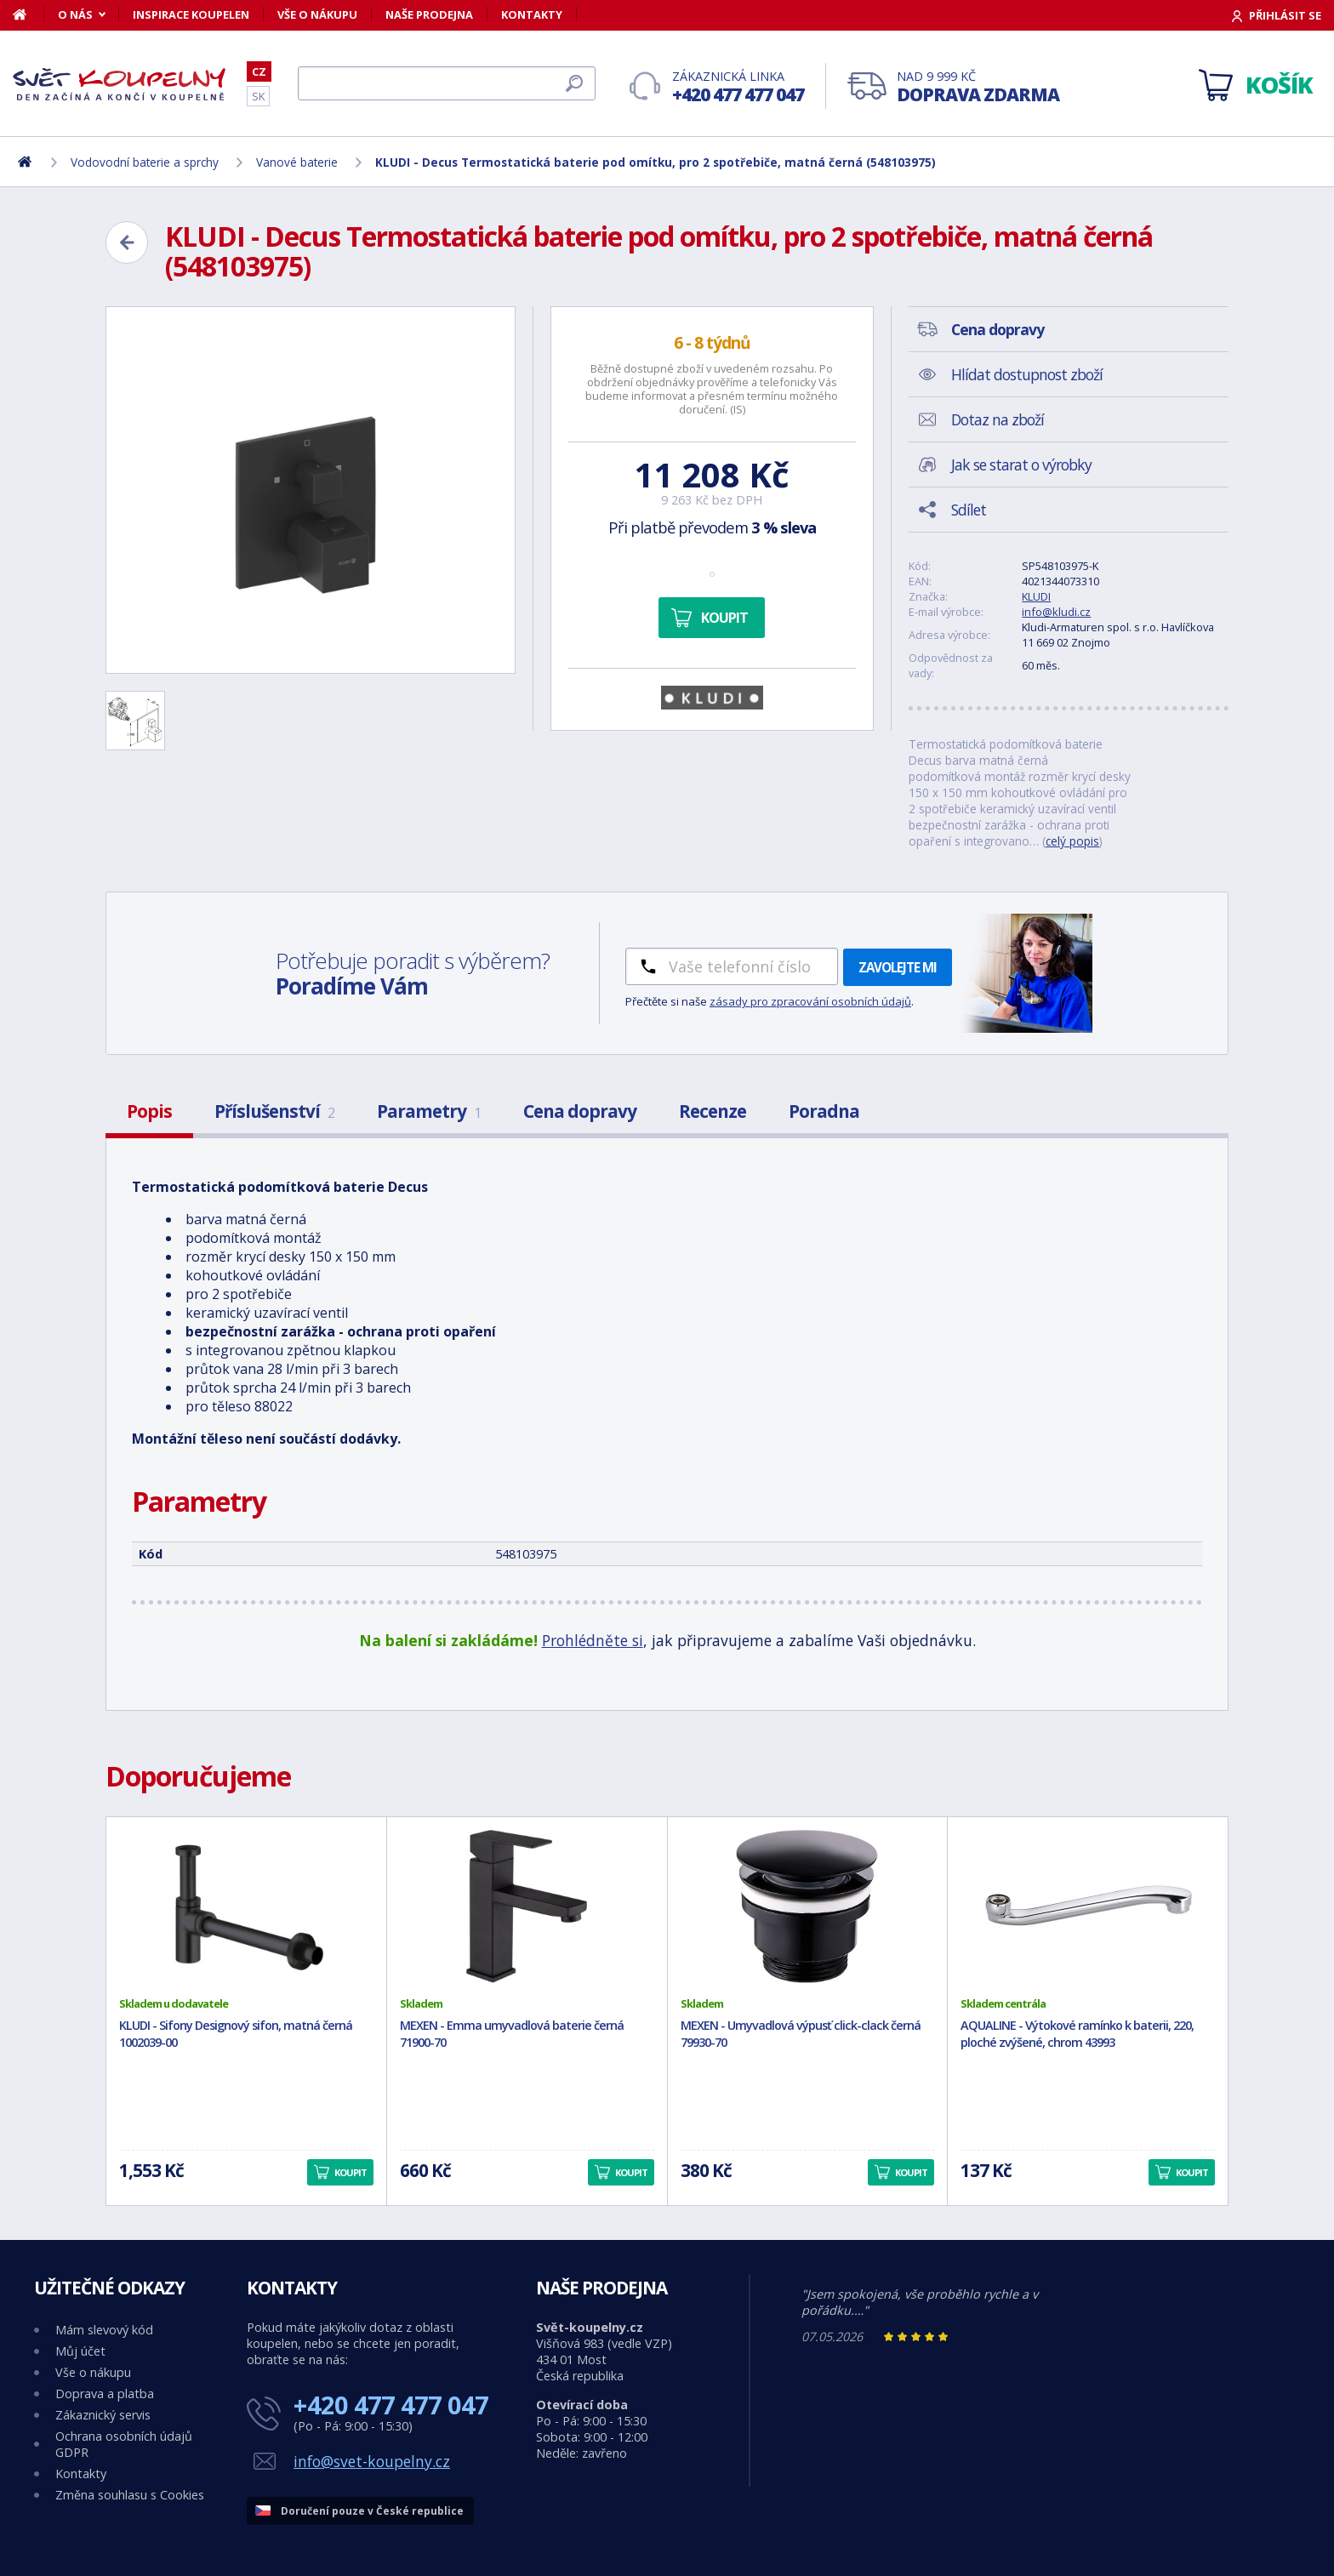 Image resolution: width=1334 pixels, height=2576 pixels. Describe the element at coordinates (350, 2172) in the screenshot. I see `Koupit [button]` at that location.